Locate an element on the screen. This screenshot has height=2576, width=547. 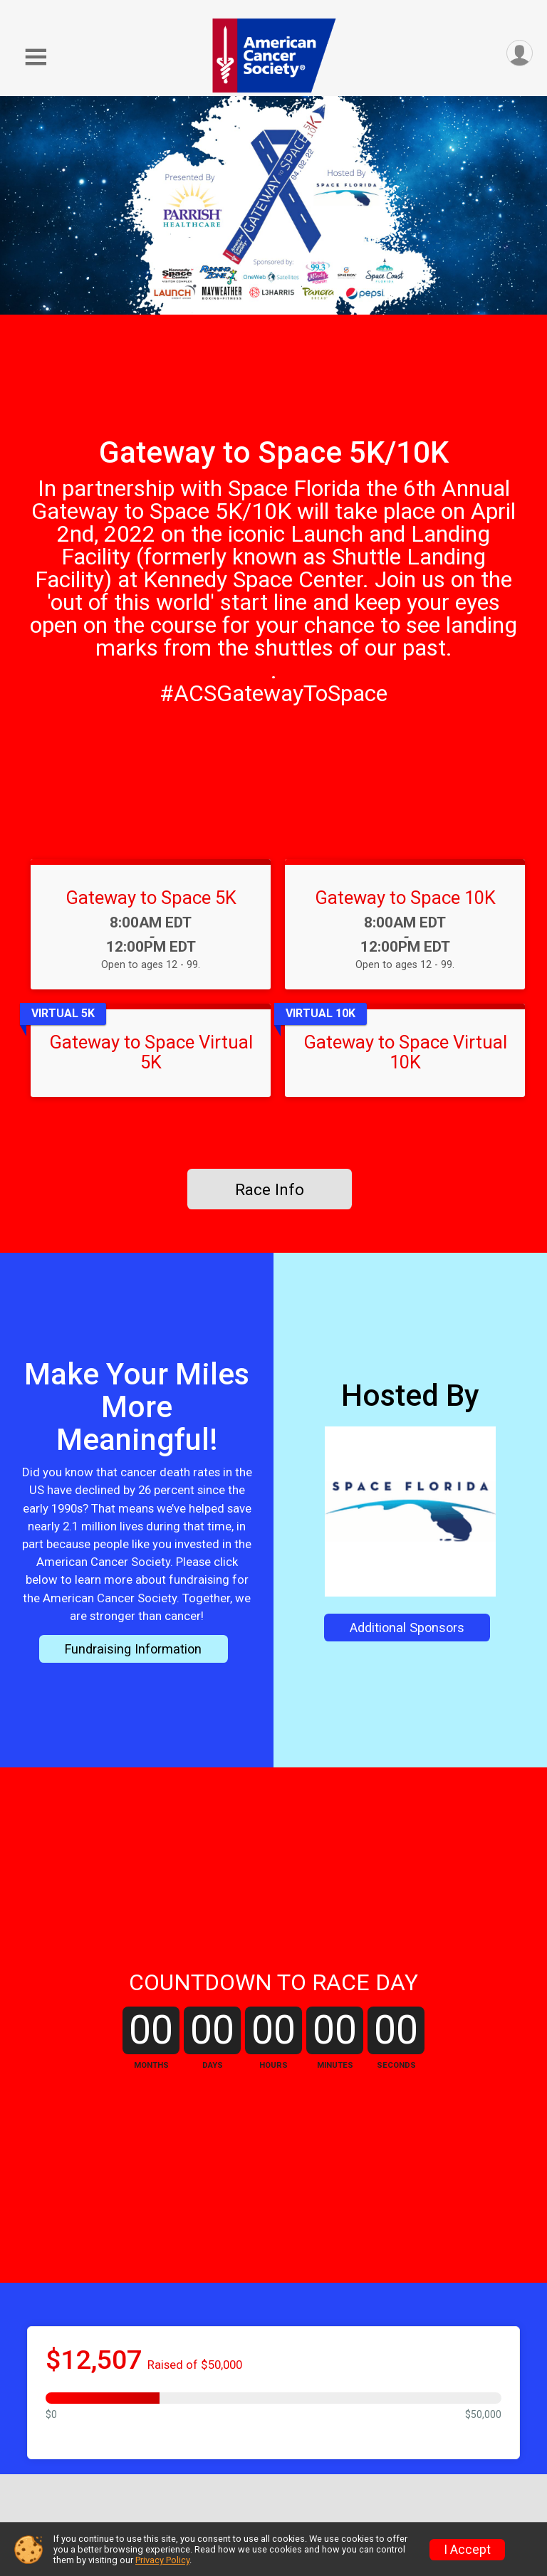
Gateway to Space Virtual 5K is located at coordinates (151, 1052).